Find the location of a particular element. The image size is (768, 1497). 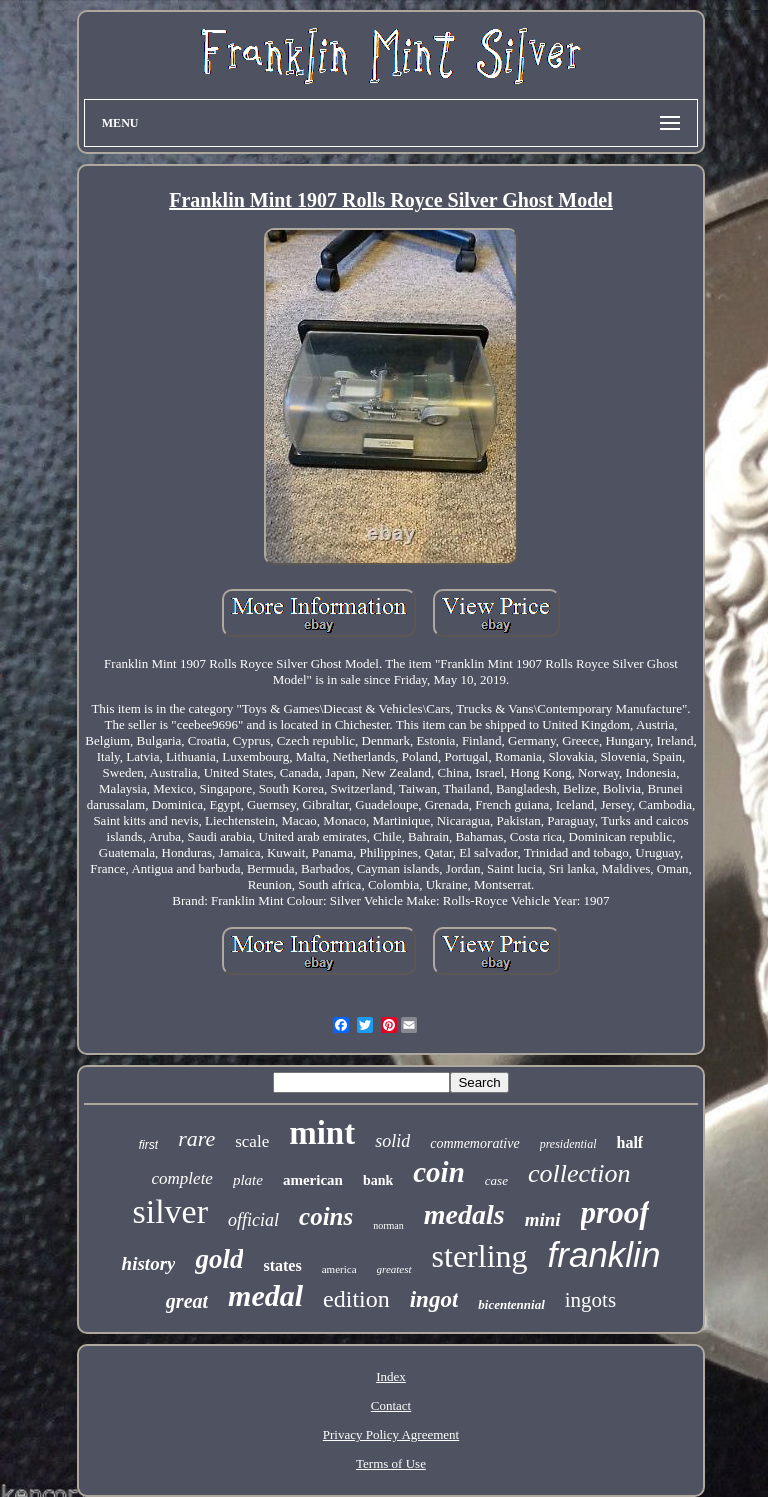

half is located at coordinates (630, 1142).